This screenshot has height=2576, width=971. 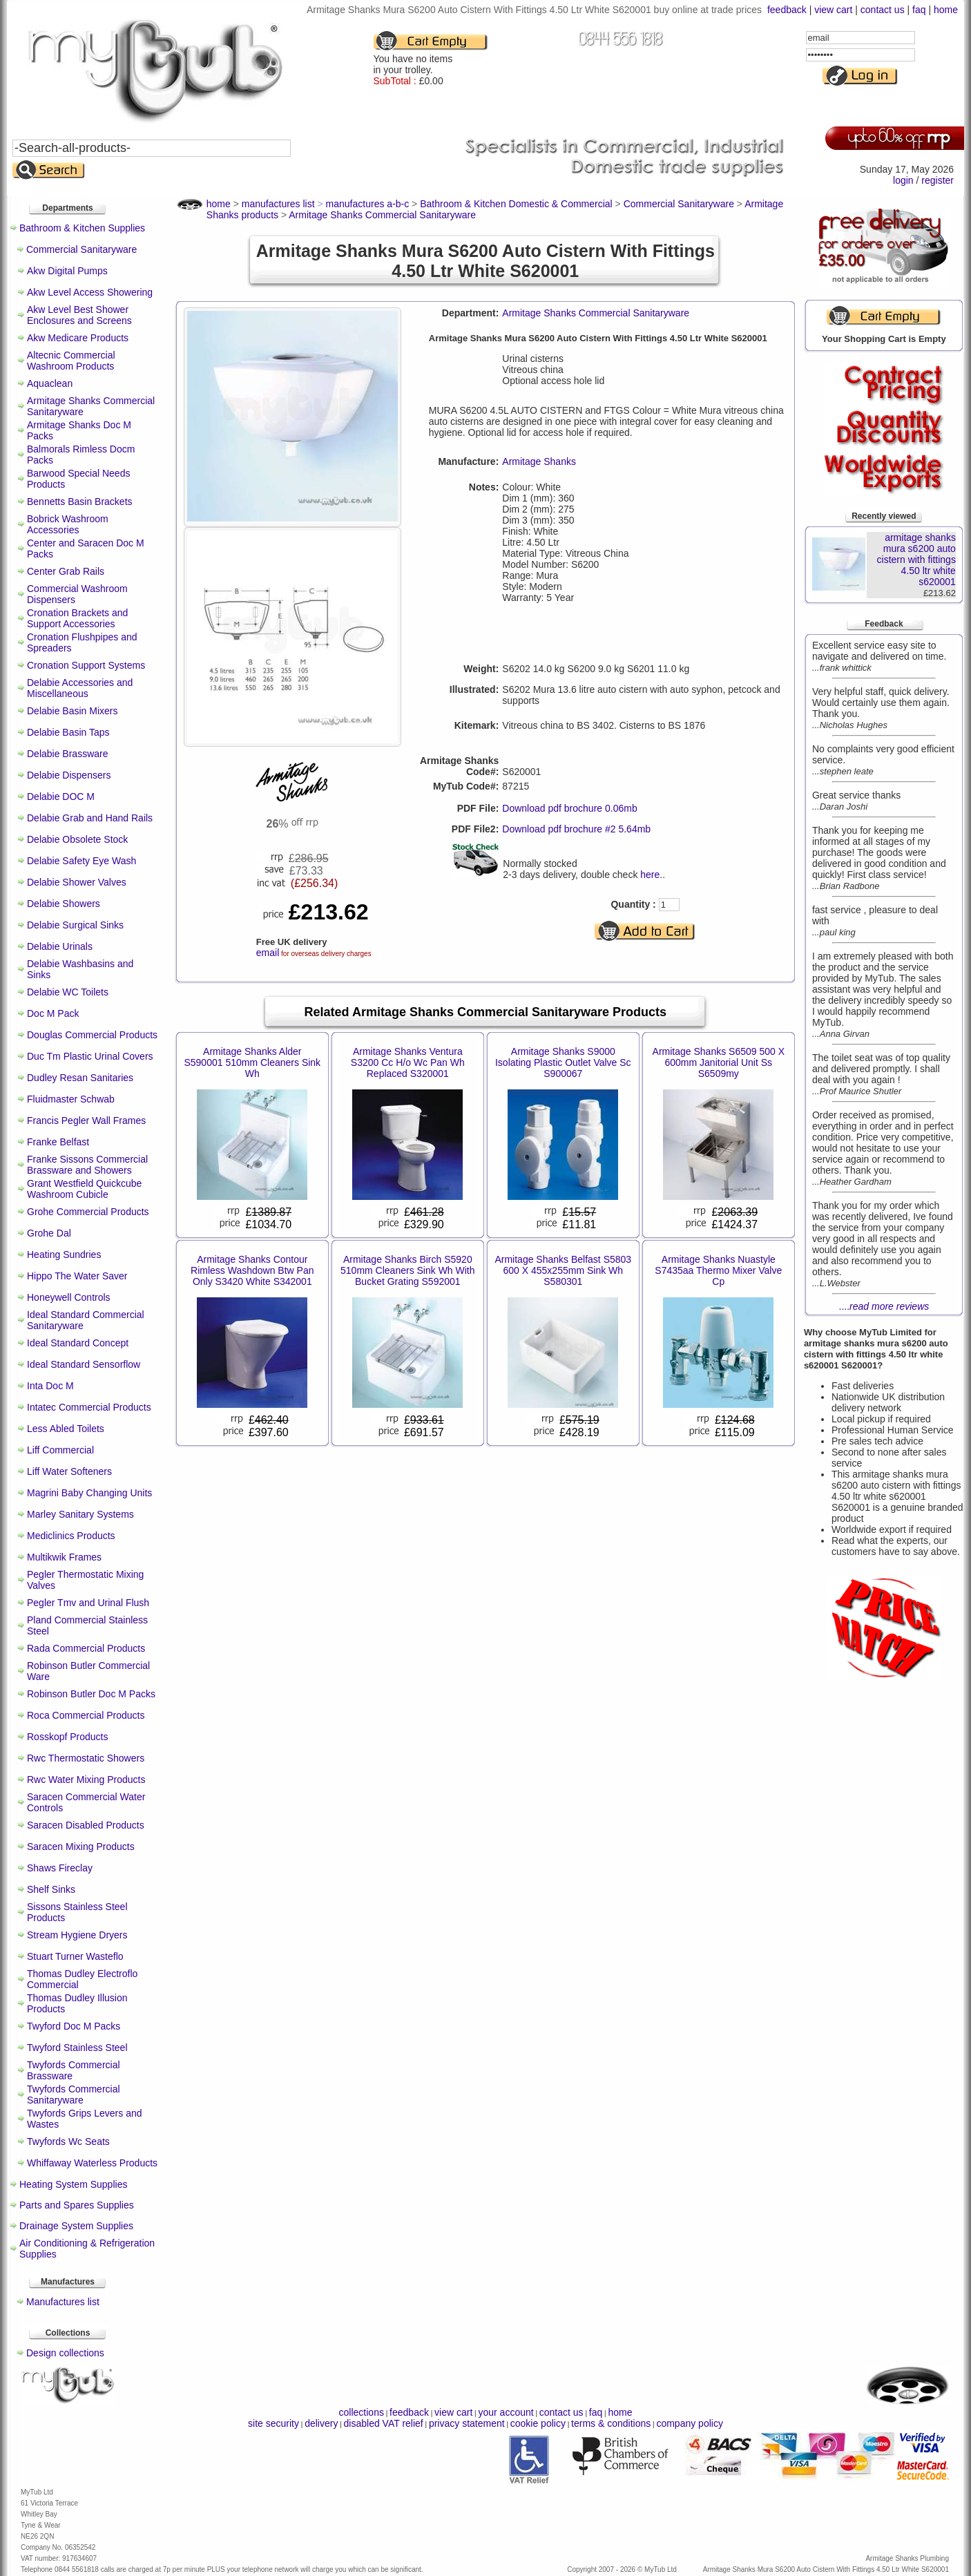 What do you see at coordinates (73, 2094) in the screenshot?
I see `Twyfords Commercial Sanitaryware` at bounding box center [73, 2094].